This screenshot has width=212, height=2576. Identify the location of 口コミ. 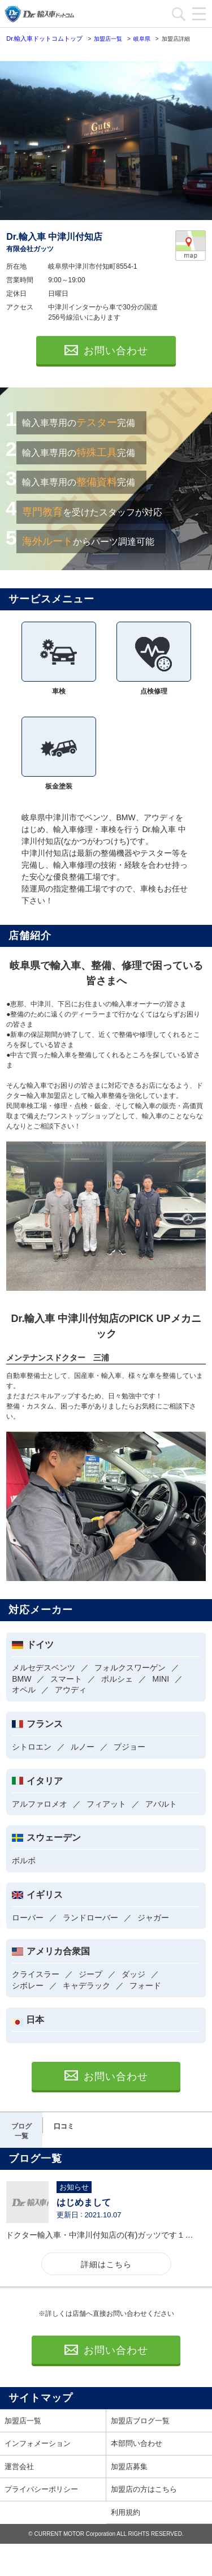
(64, 2126).